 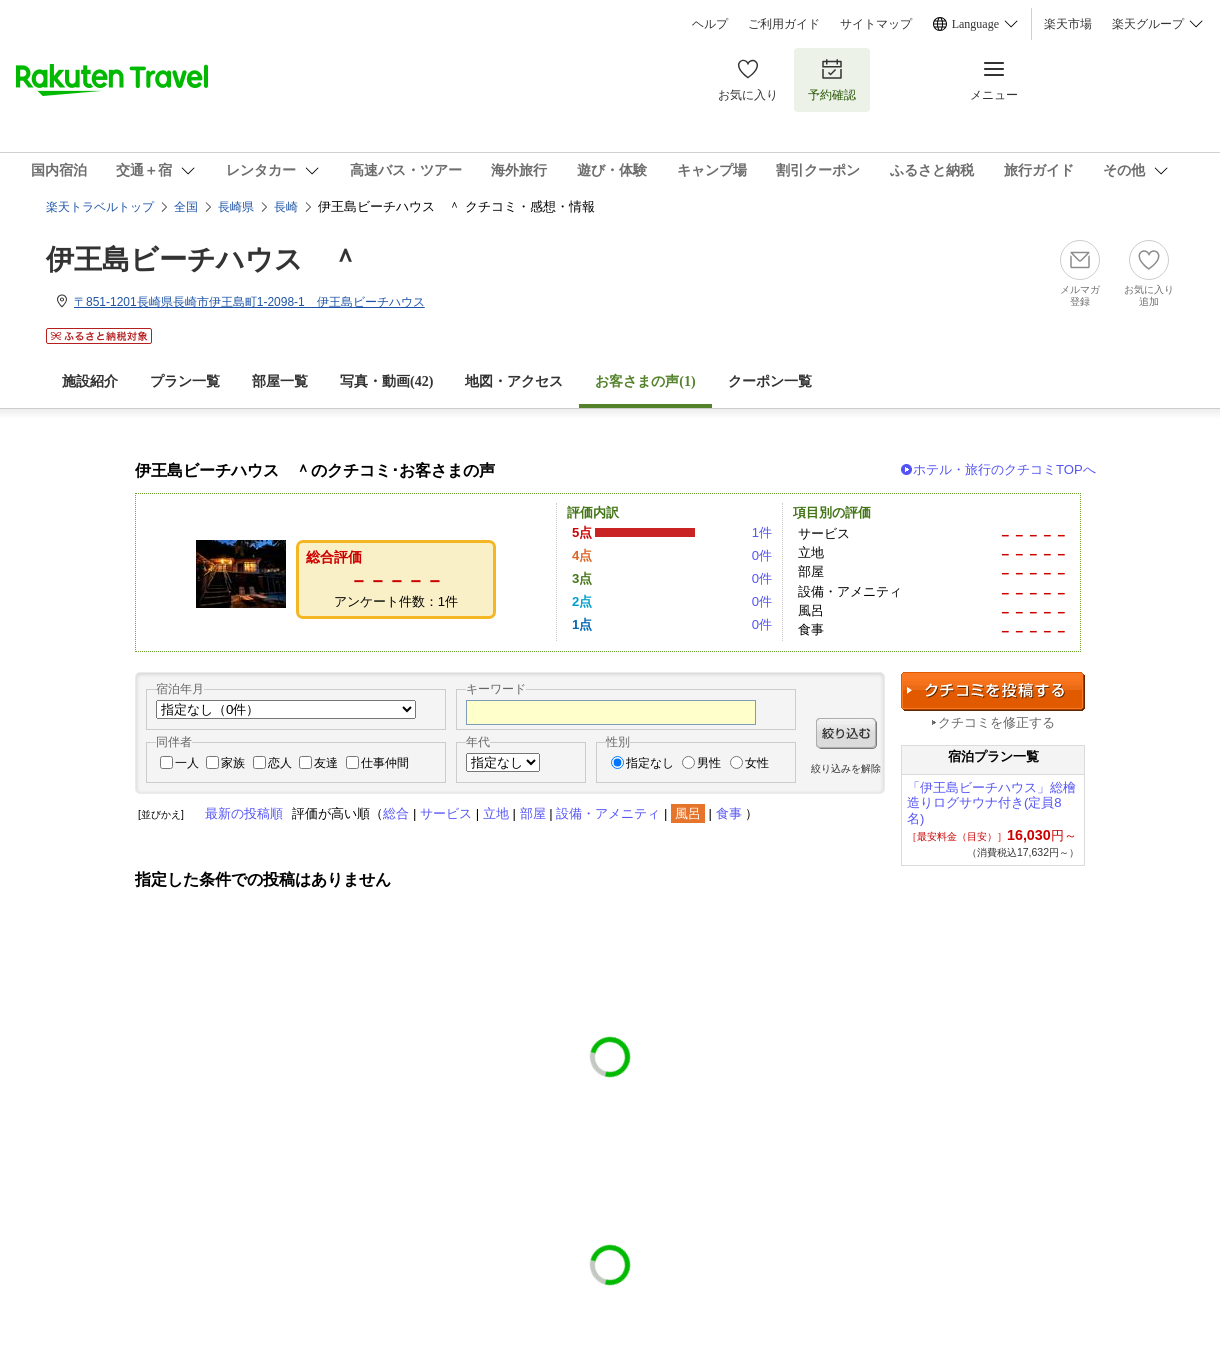 What do you see at coordinates (280, 381) in the screenshot?
I see `部屋一覧` at bounding box center [280, 381].